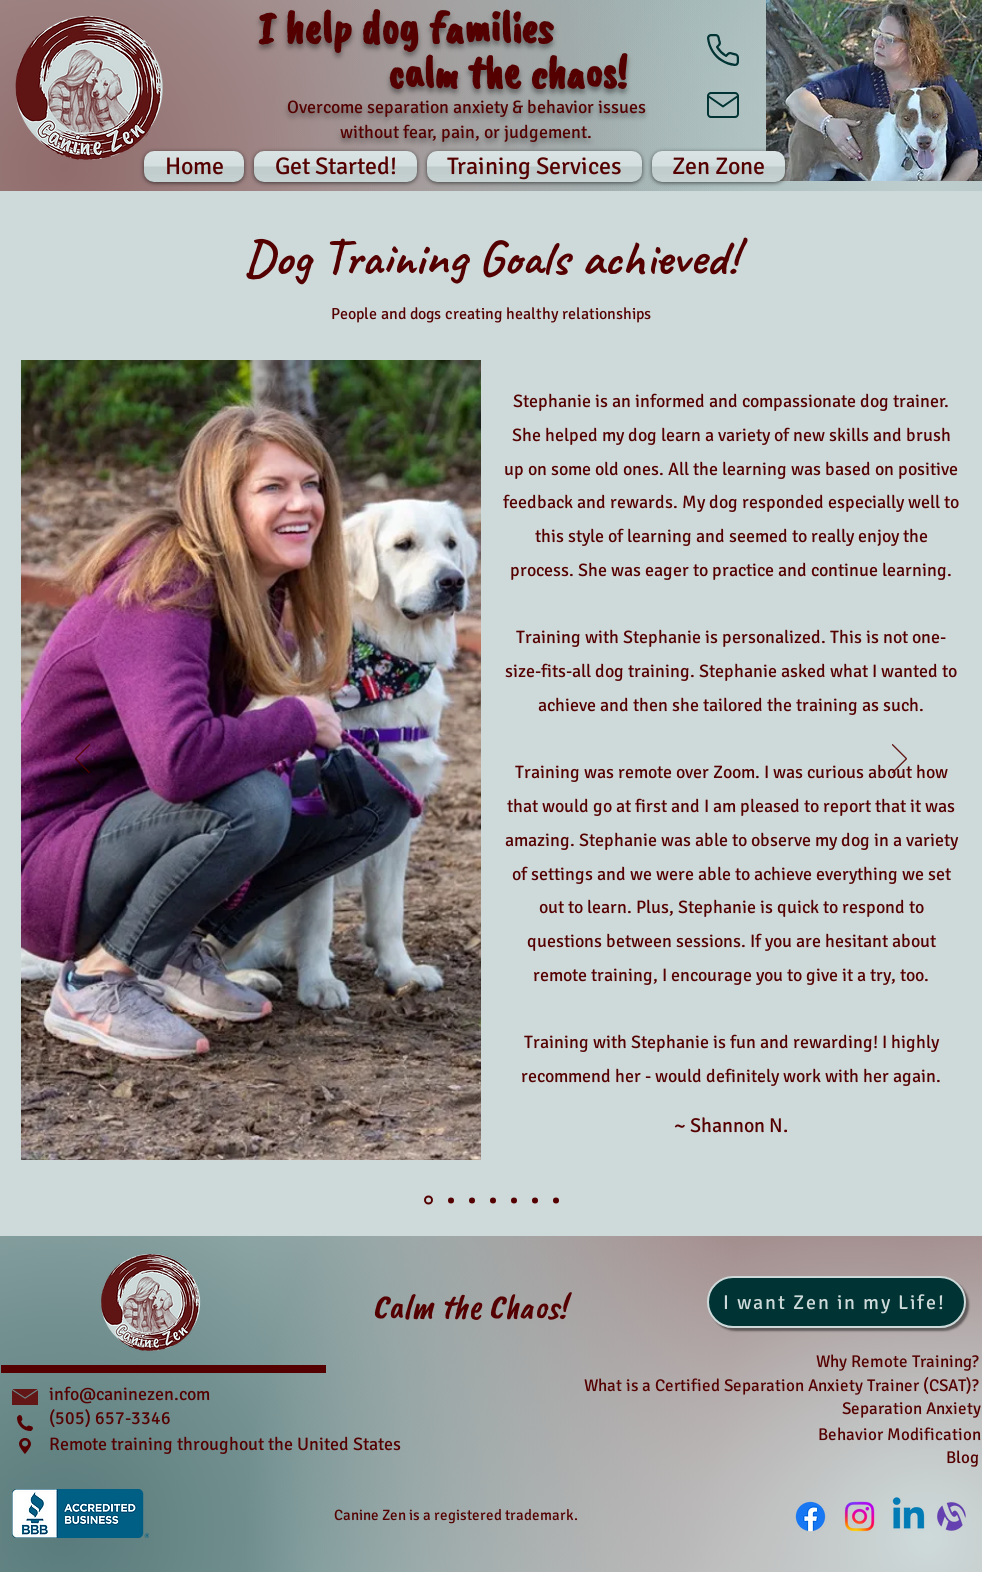  What do you see at coordinates (129, 1394) in the screenshot?
I see `info@caninezen.com` at bounding box center [129, 1394].